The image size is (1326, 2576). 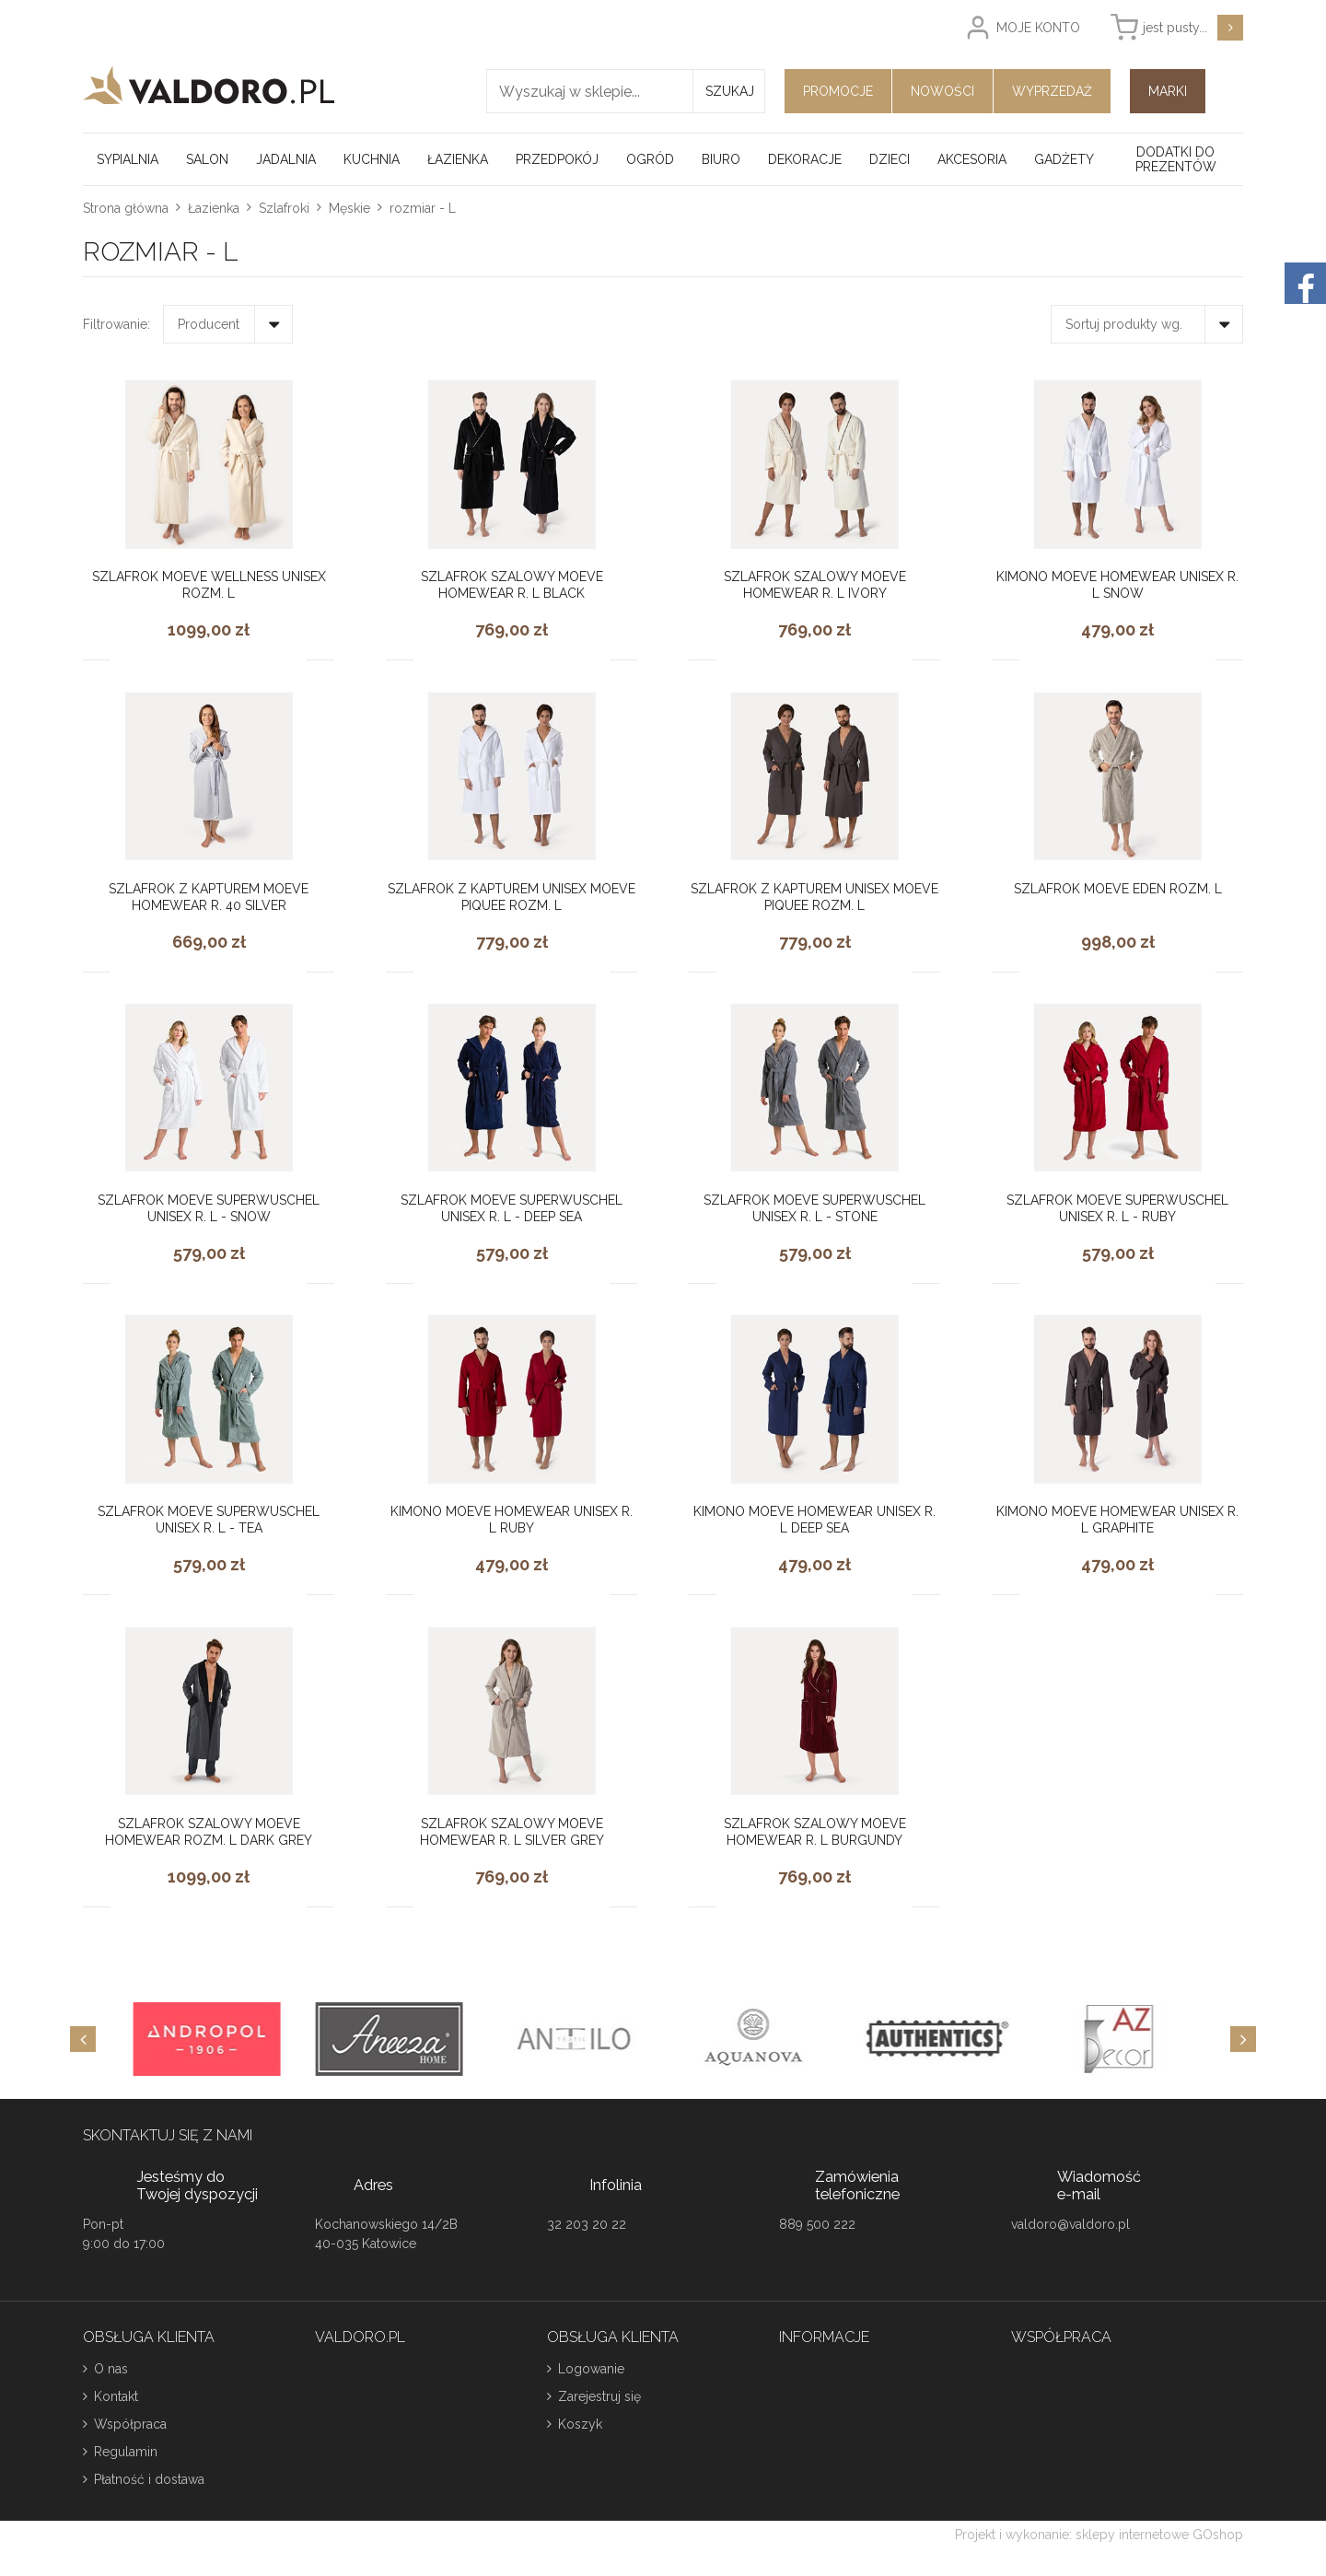 What do you see at coordinates (457, 159) in the screenshot?
I see `Łazienka` at bounding box center [457, 159].